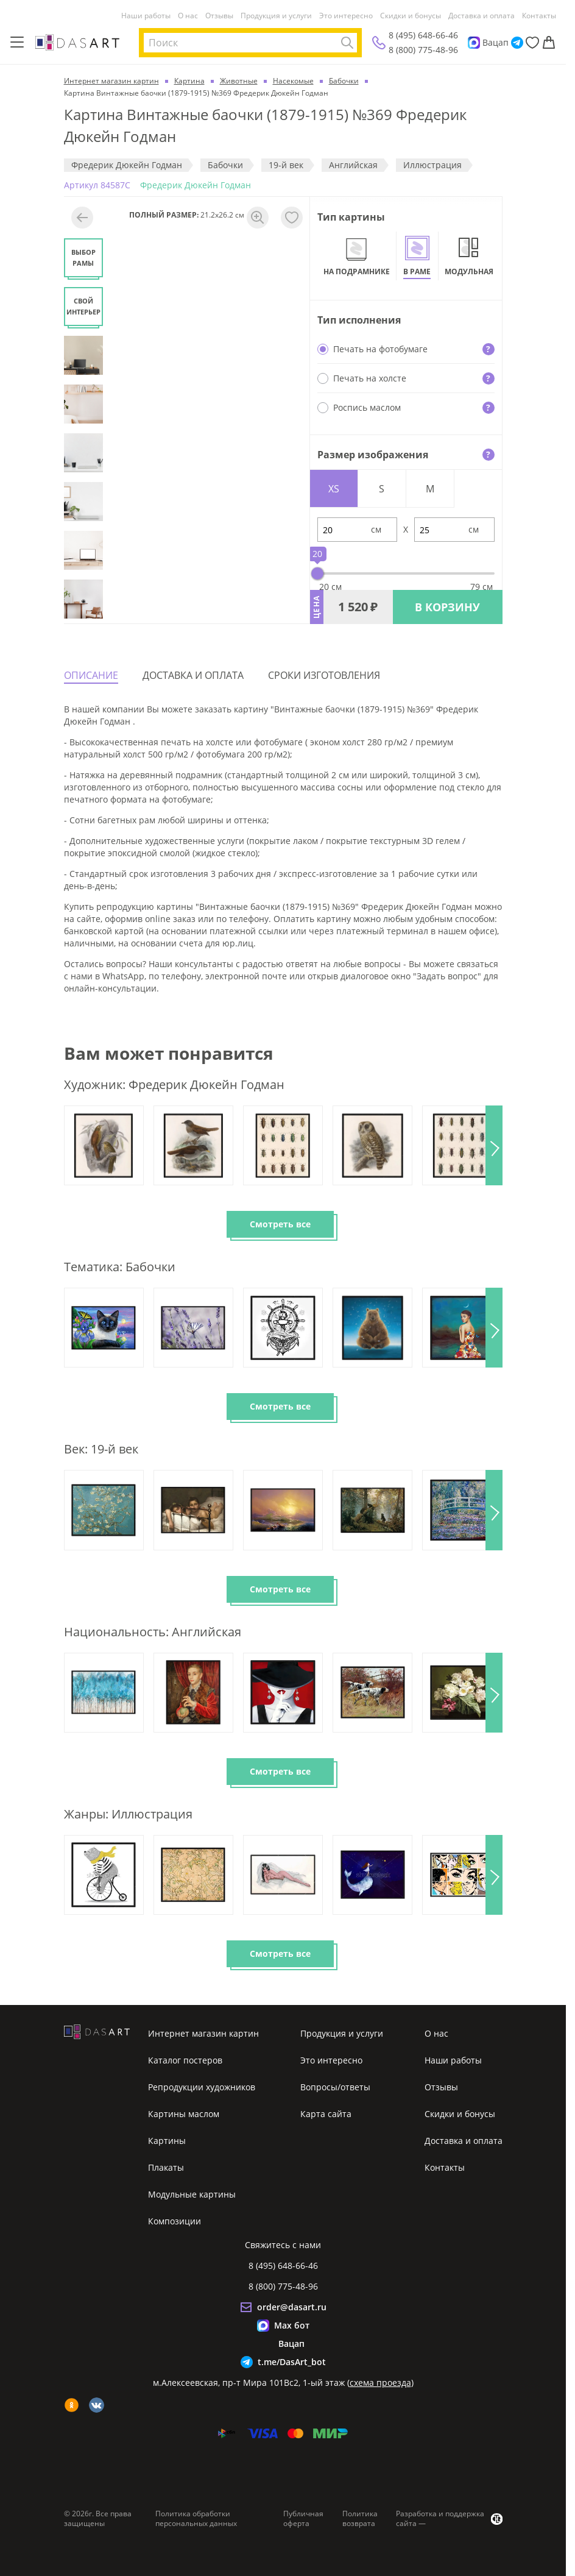 Image resolution: width=575 pixels, height=2576 pixels. I want to click on О нас, so click(188, 16).